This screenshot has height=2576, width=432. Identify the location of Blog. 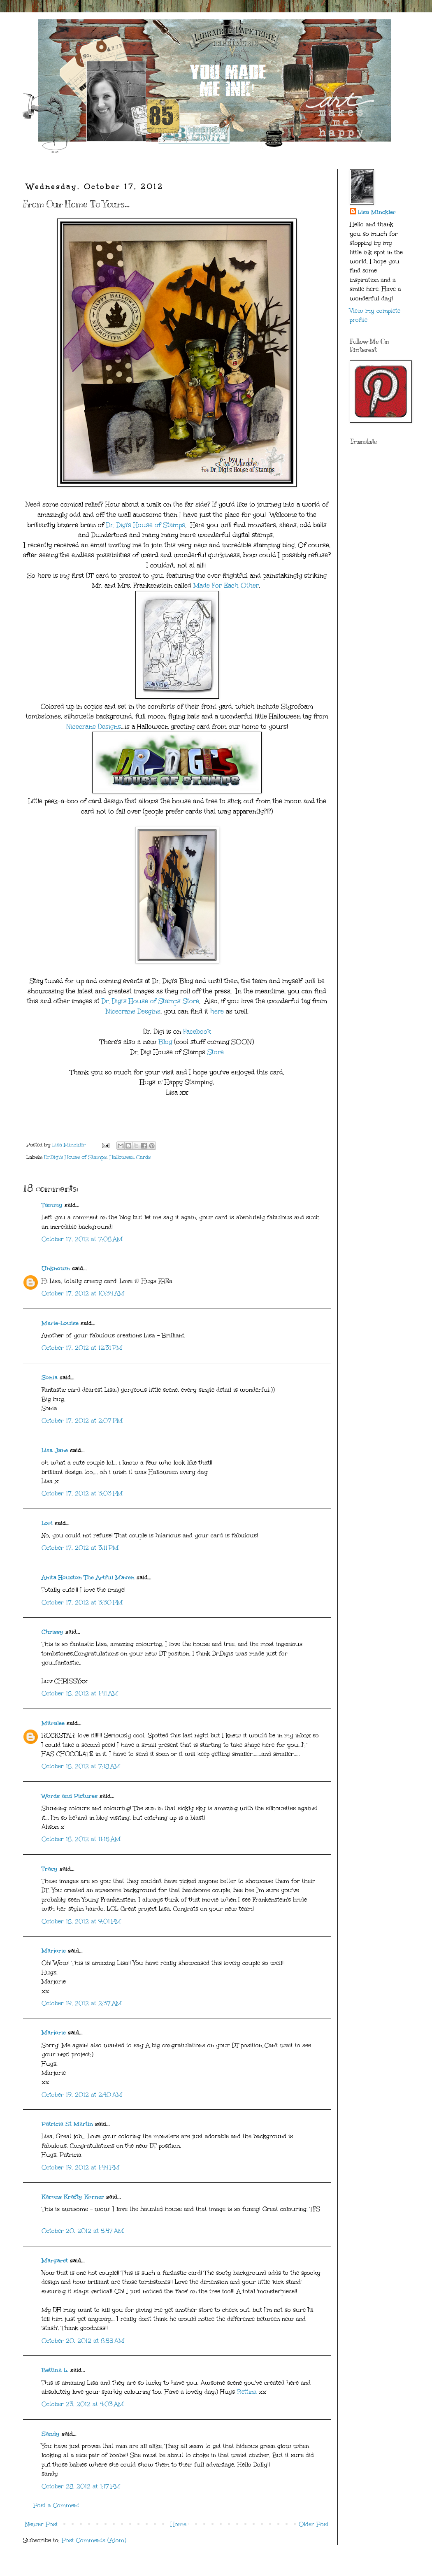
(165, 1041).